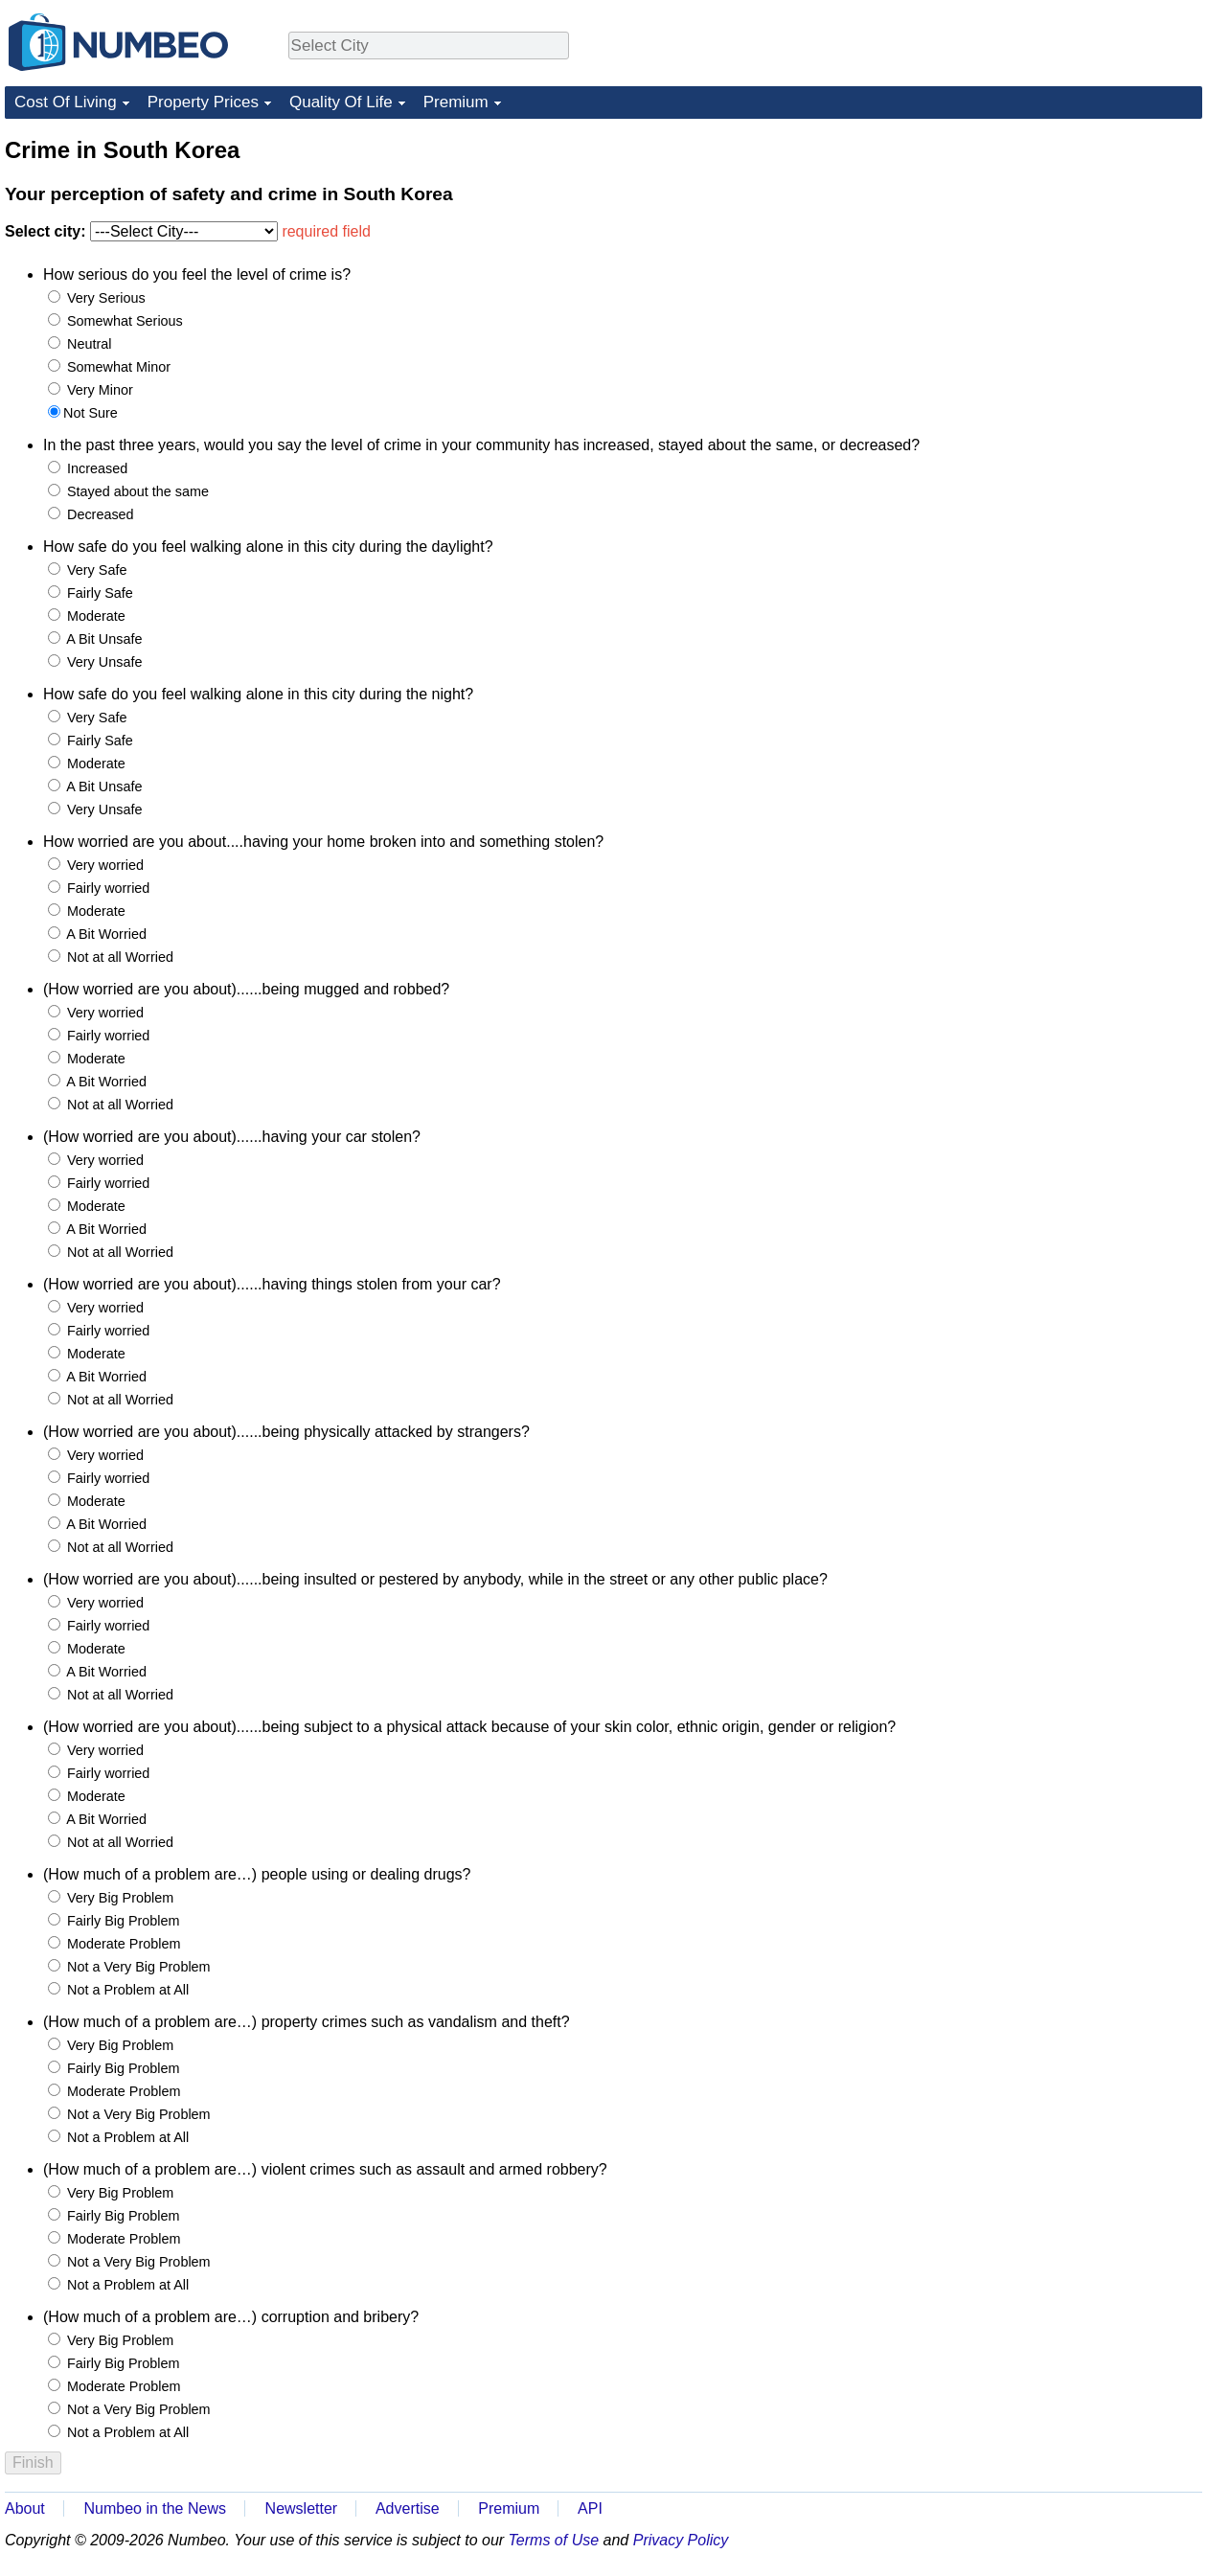 This screenshot has width=1207, height=2576. Describe the element at coordinates (456, 102) in the screenshot. I see `Premium` at that location.